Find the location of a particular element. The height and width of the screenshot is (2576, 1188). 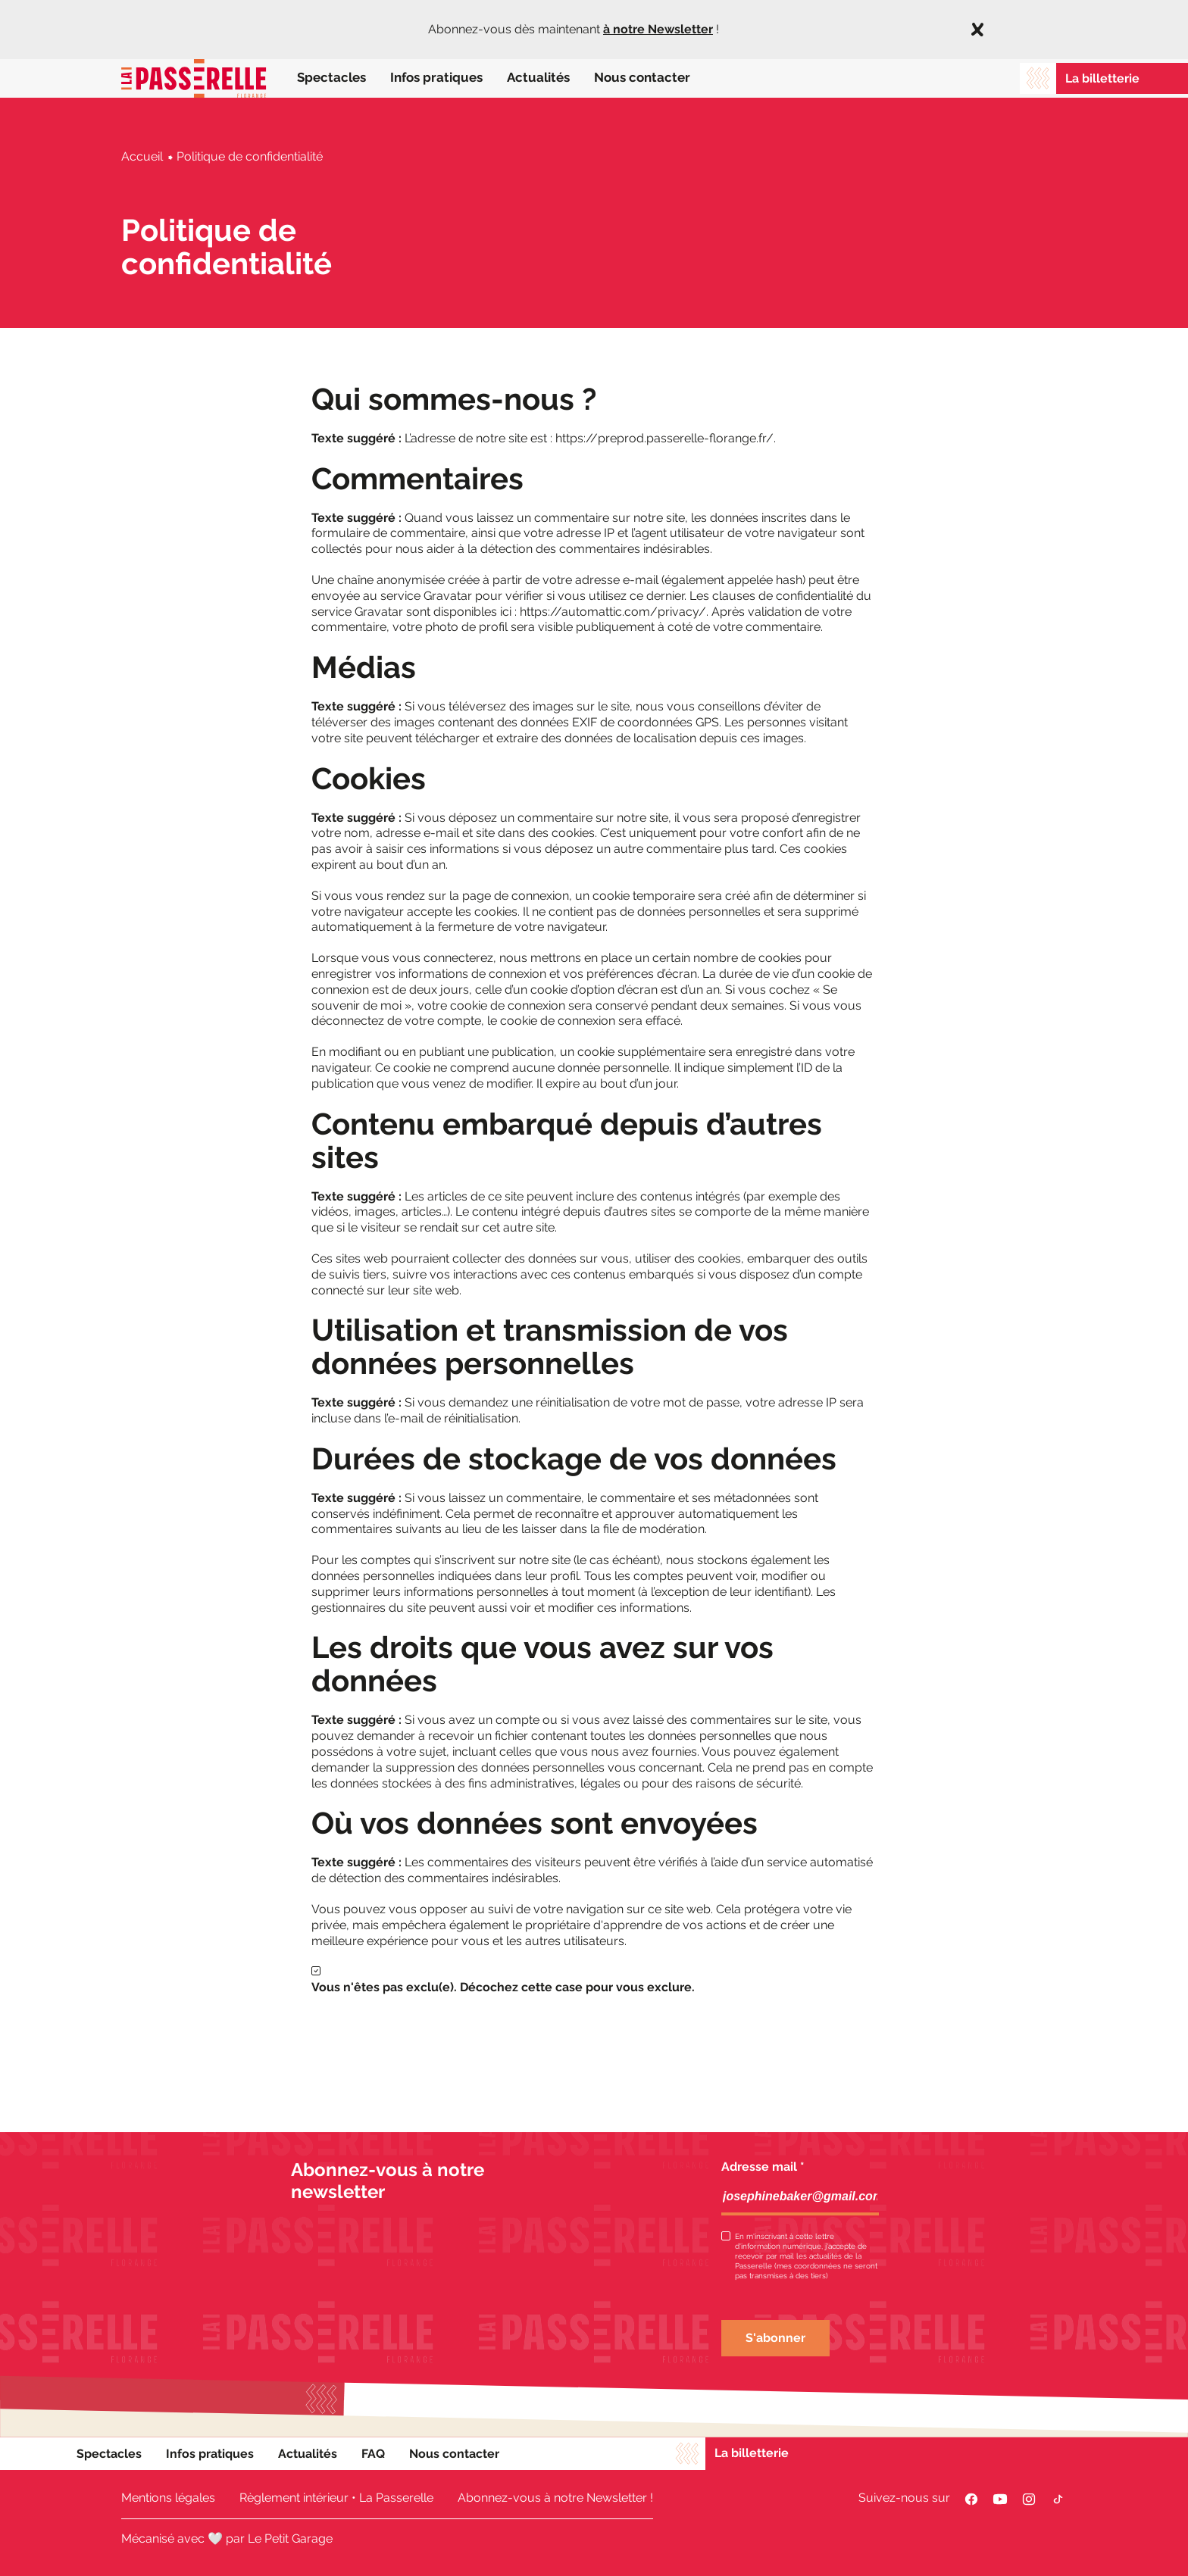

Accueil is located at coordinates (142, 156).